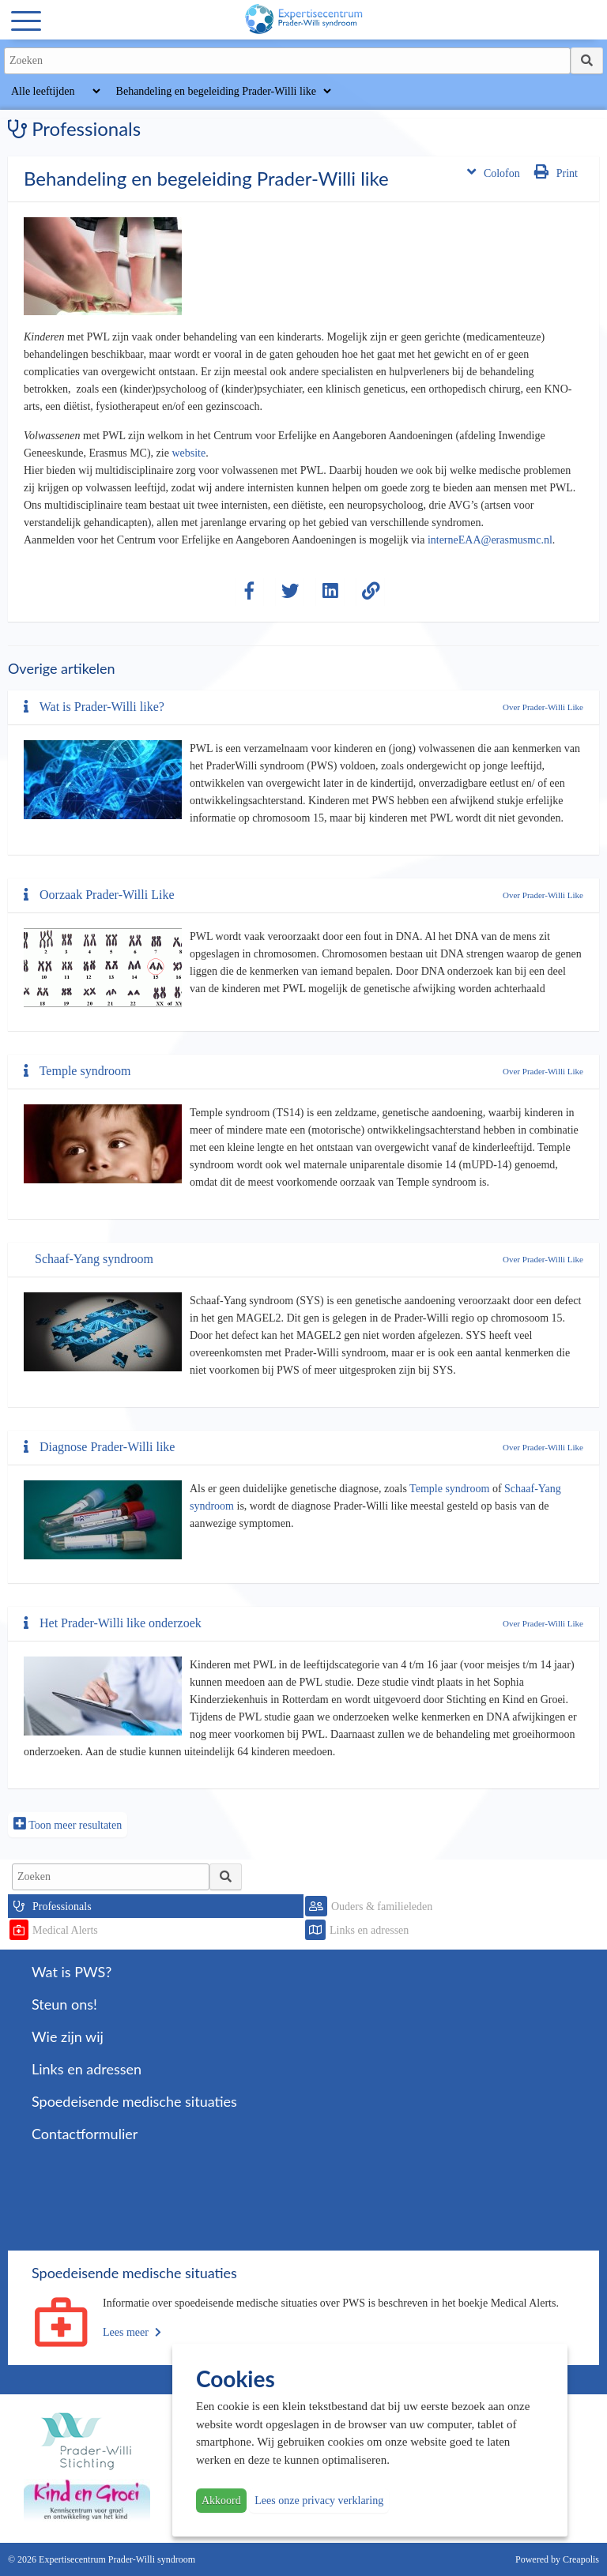  What do you see at coordinates (493, 171) in the screenshot?
I see `Colofon` at bounding box center [493, 171].